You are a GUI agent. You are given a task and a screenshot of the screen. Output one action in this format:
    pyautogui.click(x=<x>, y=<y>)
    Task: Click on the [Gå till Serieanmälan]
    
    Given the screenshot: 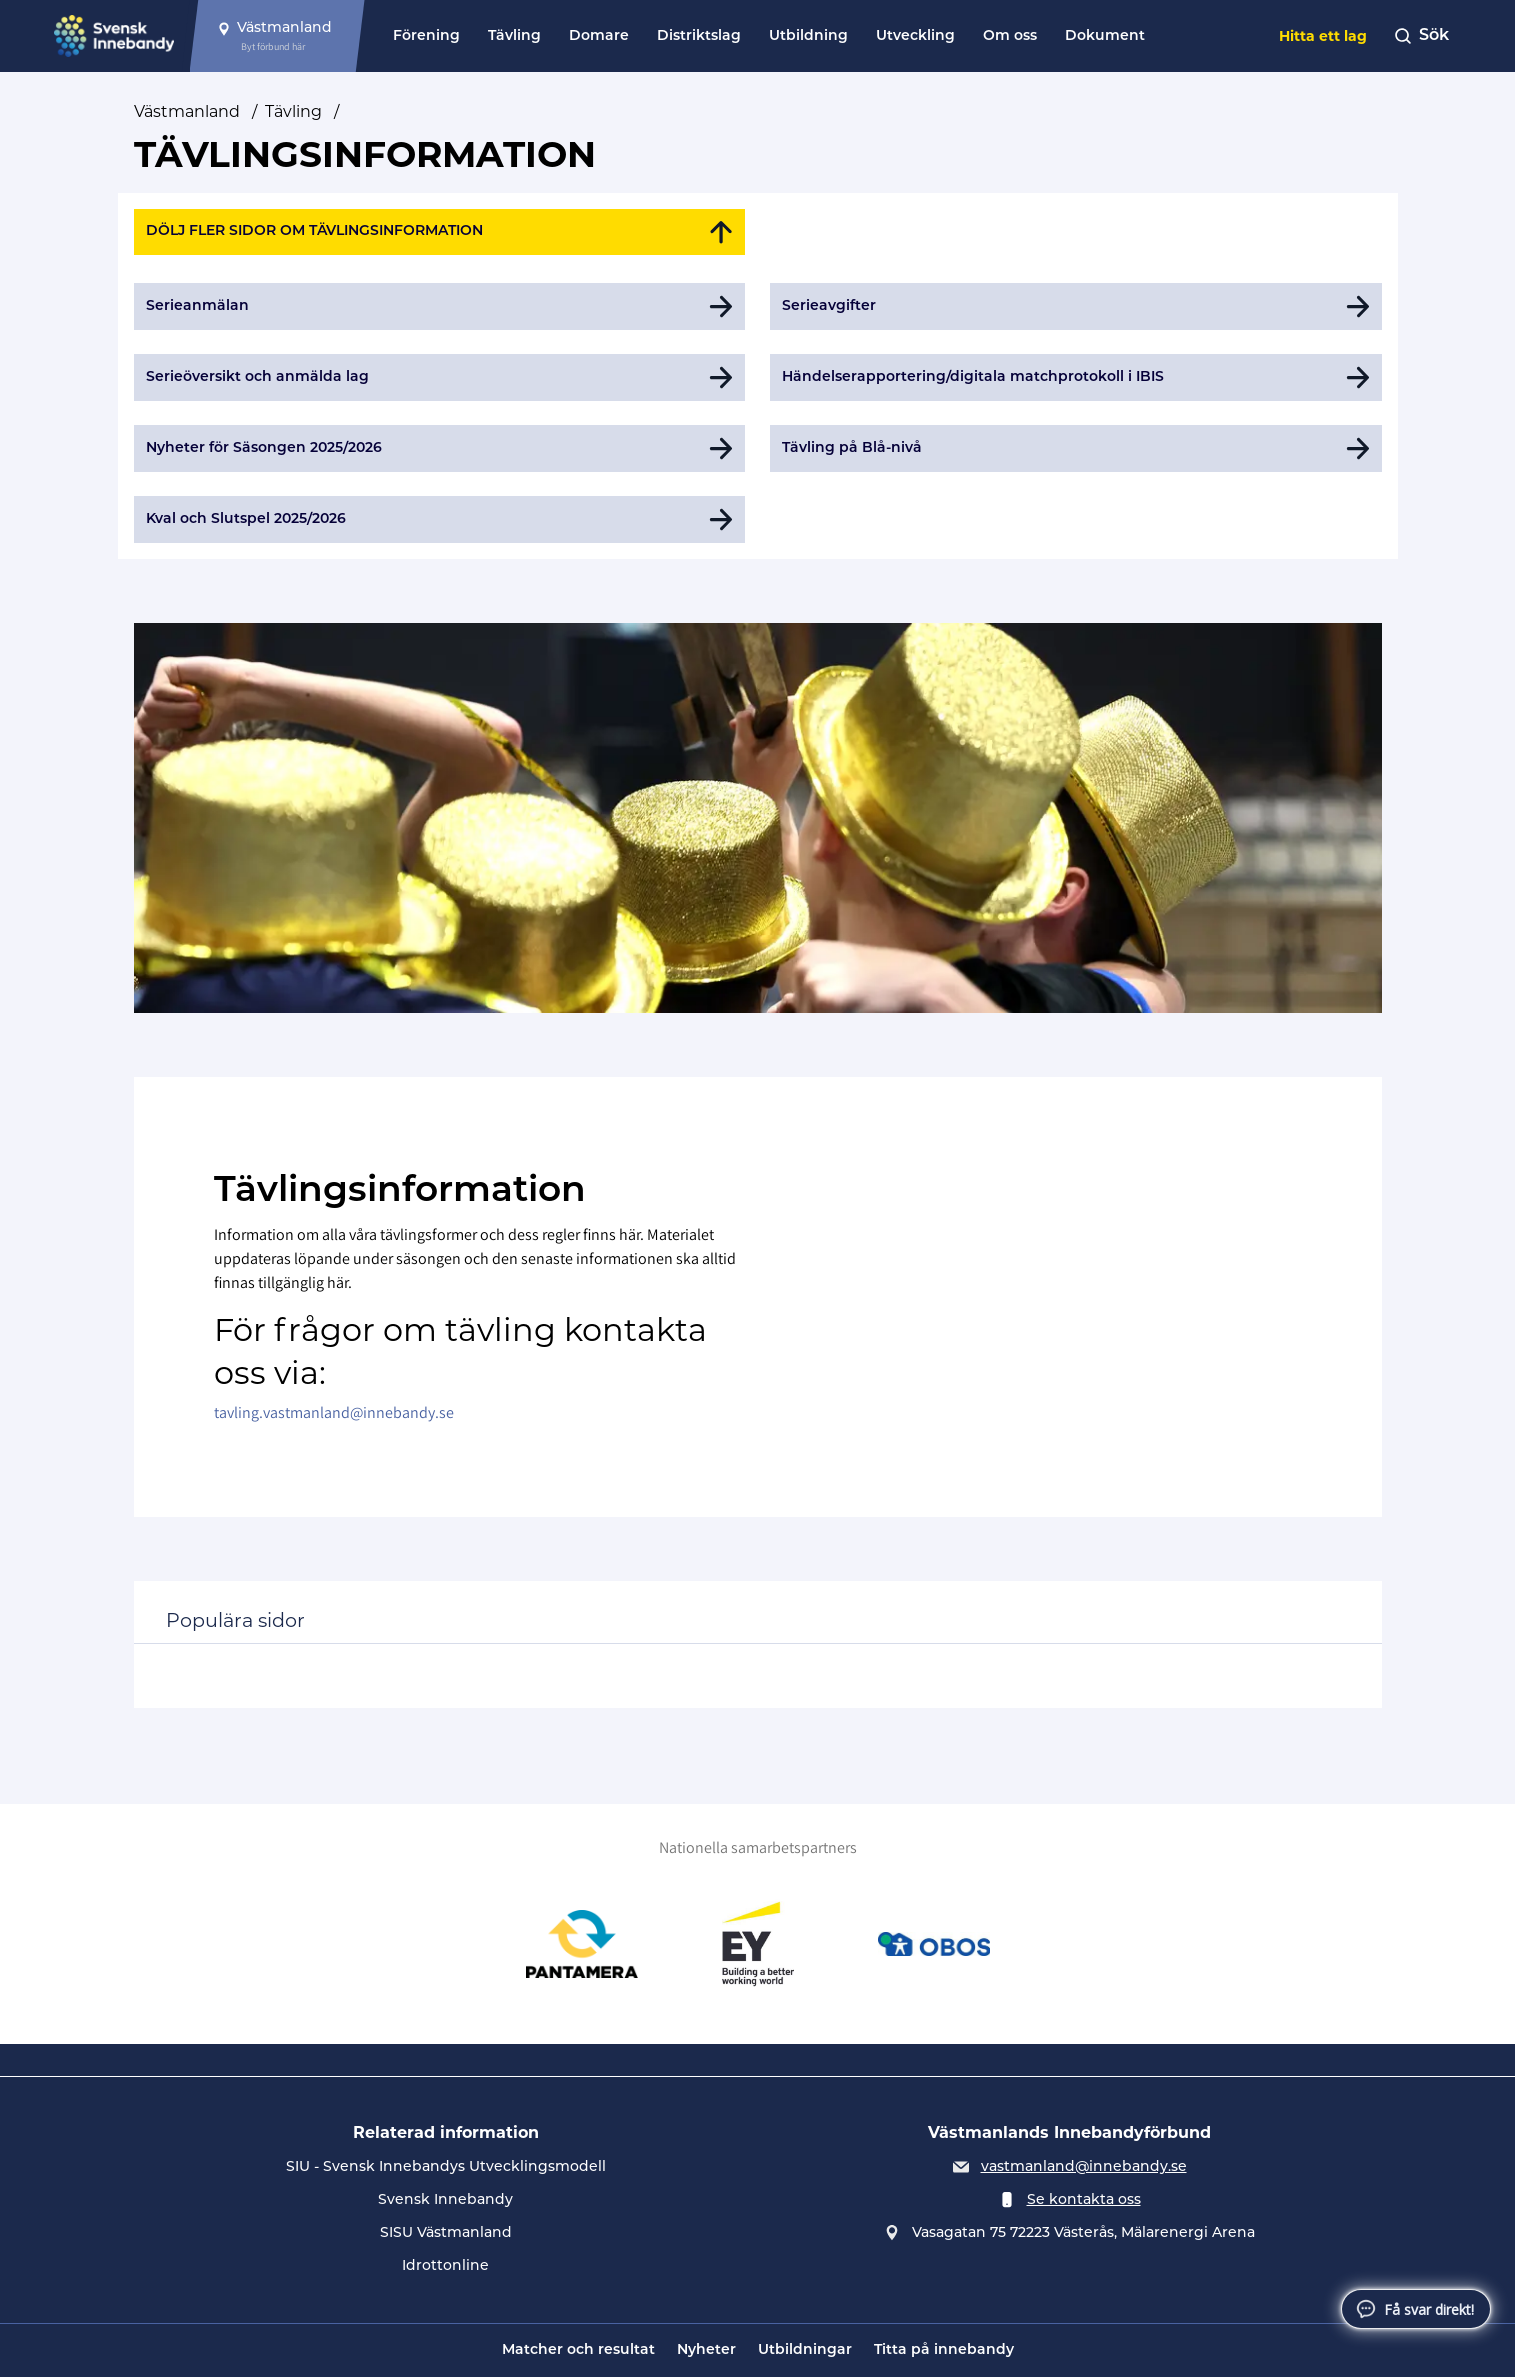 What is the action you would take?
    pyautogui.click(x=440, y=306)
    